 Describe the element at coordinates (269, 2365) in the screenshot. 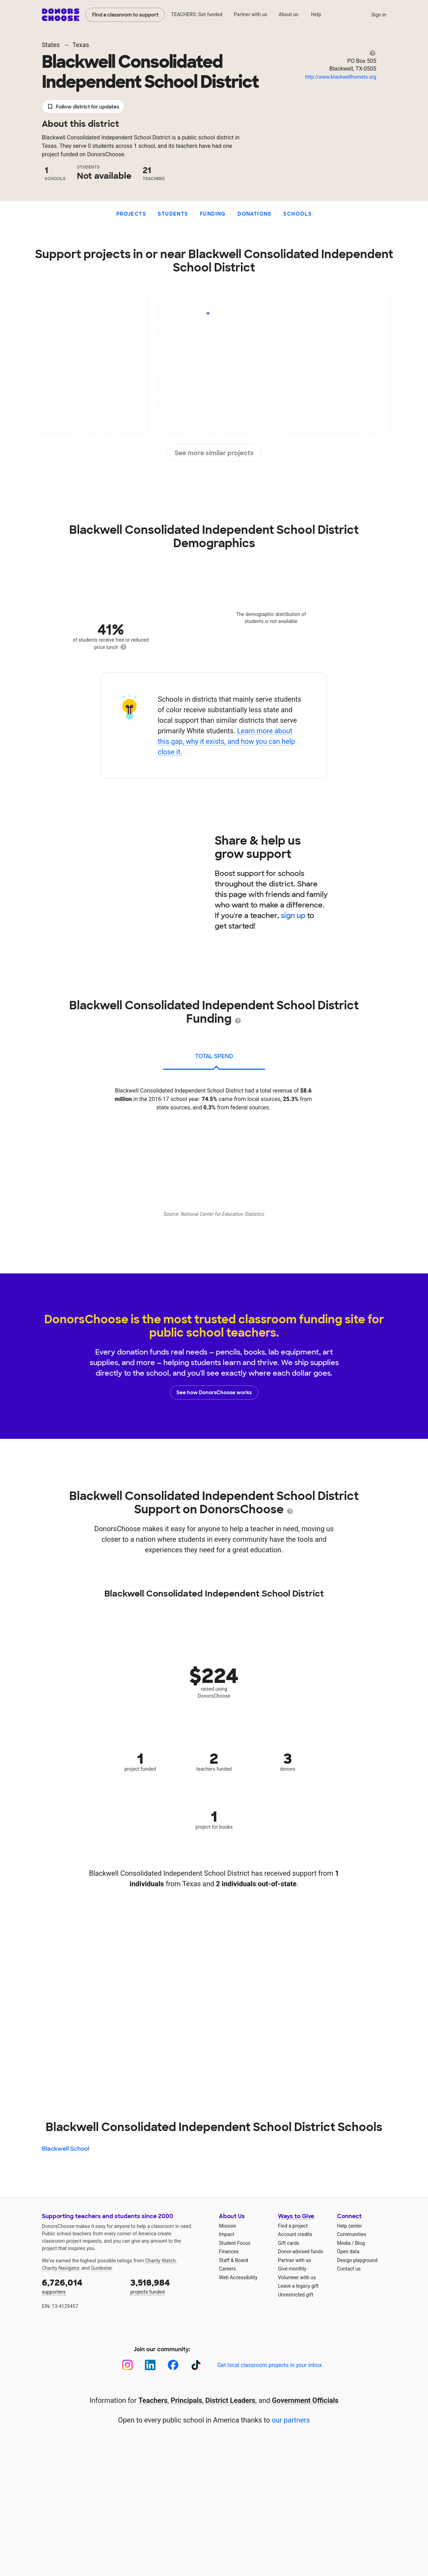

I see `Get local classroom projects in your inbox` at that location.